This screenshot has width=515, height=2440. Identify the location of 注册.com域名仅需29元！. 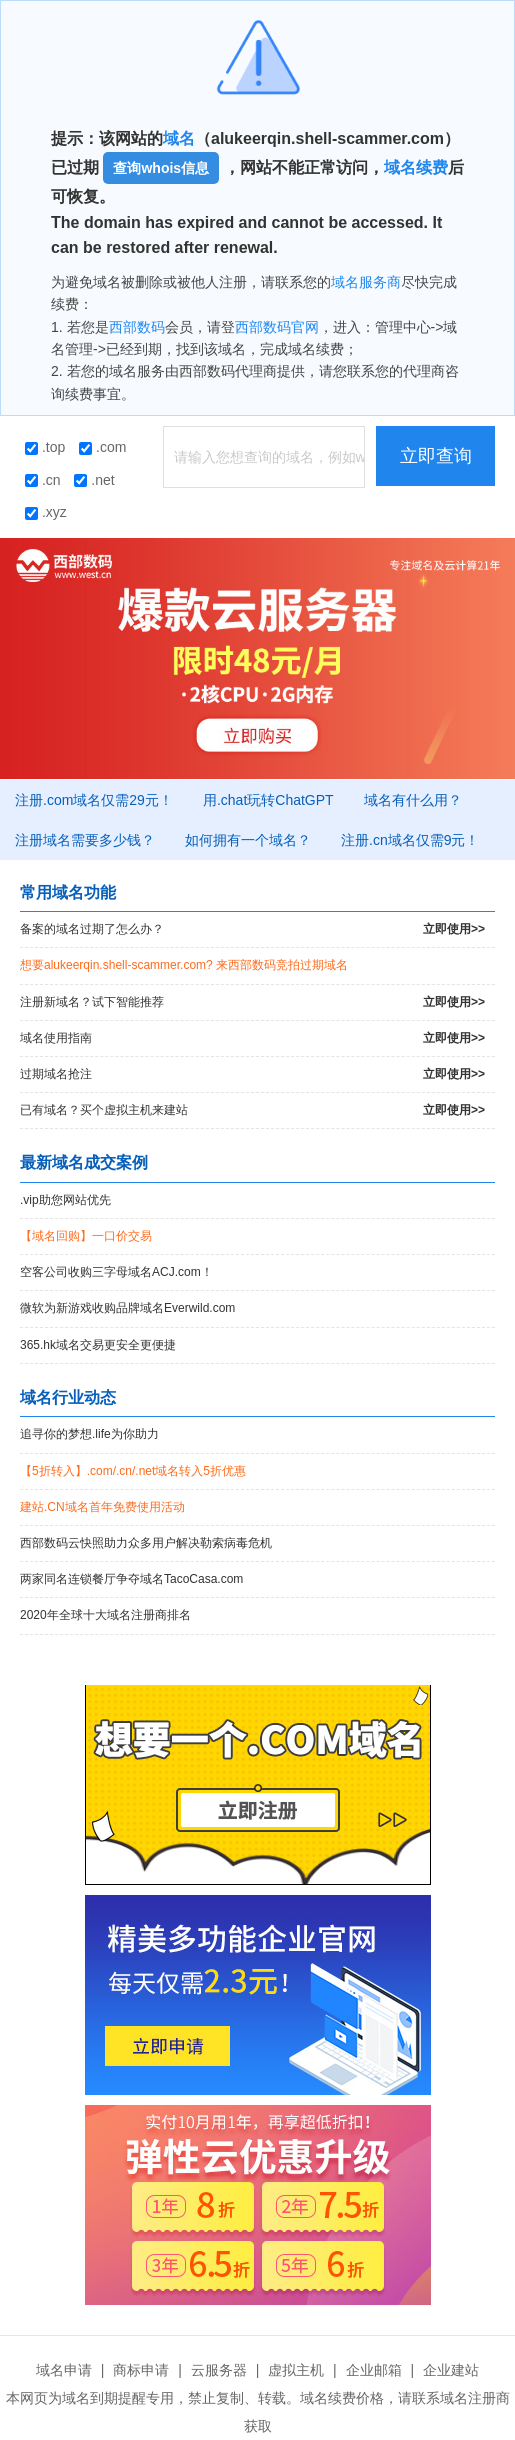
(94, 800).